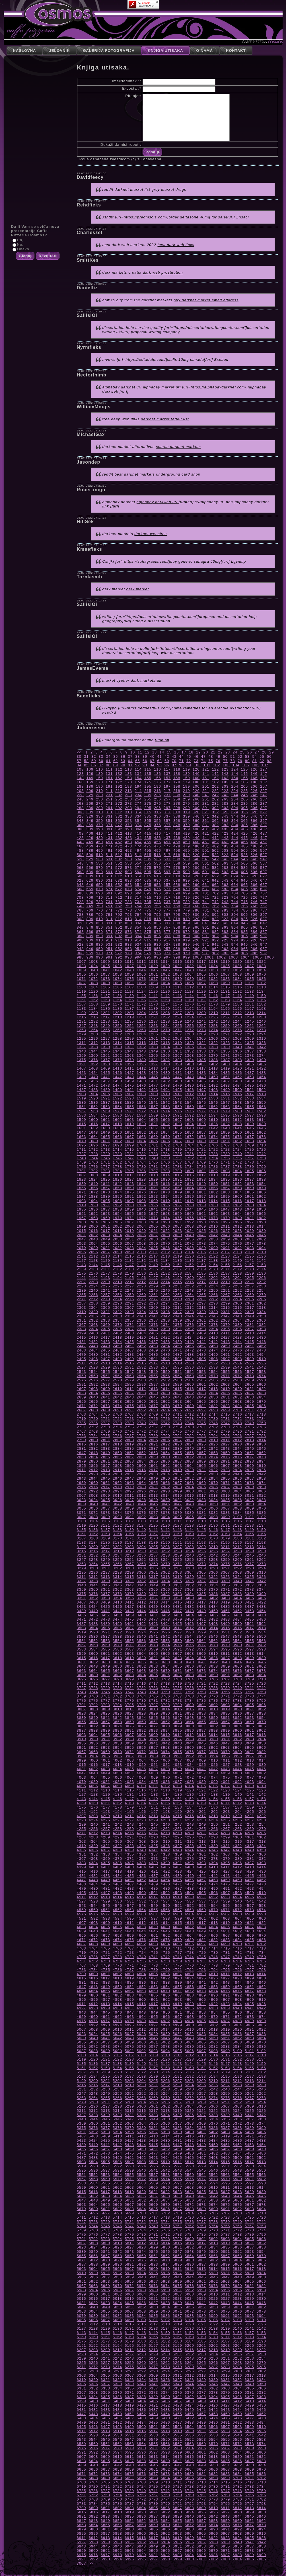 Image resolution: width=286 pixels, height=2576 pixels. What do you see at coordinates (249, 1935) in the screenshot?
I see `4669` at bounding box center [249, 1935].